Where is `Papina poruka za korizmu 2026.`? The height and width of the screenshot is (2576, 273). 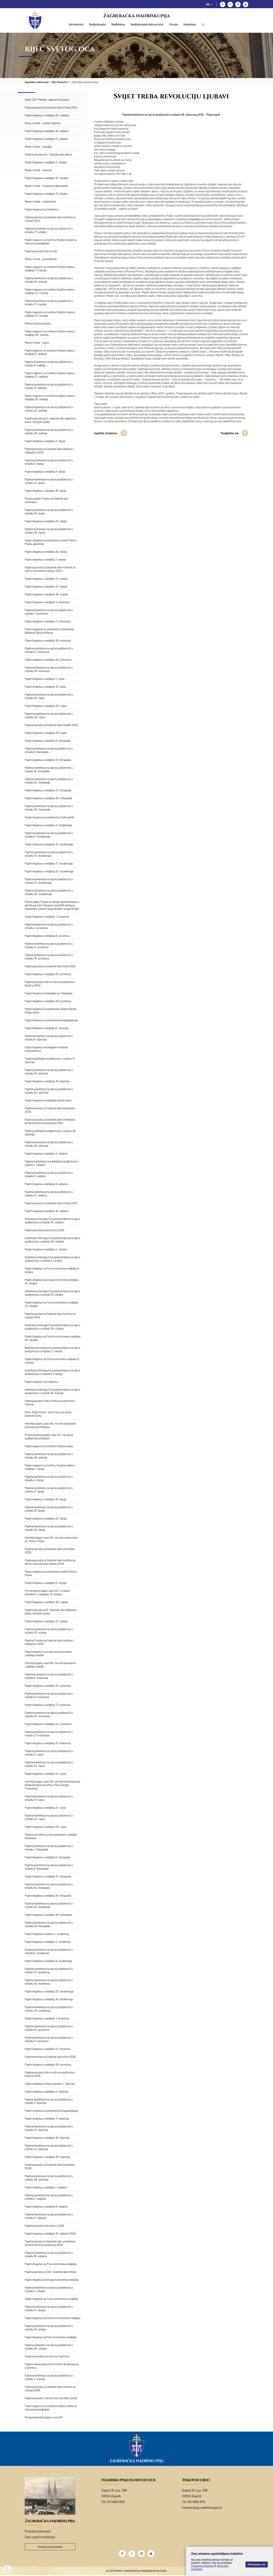
Papina poruka za korizmu 2026. is located at coordinates (45, 2225).